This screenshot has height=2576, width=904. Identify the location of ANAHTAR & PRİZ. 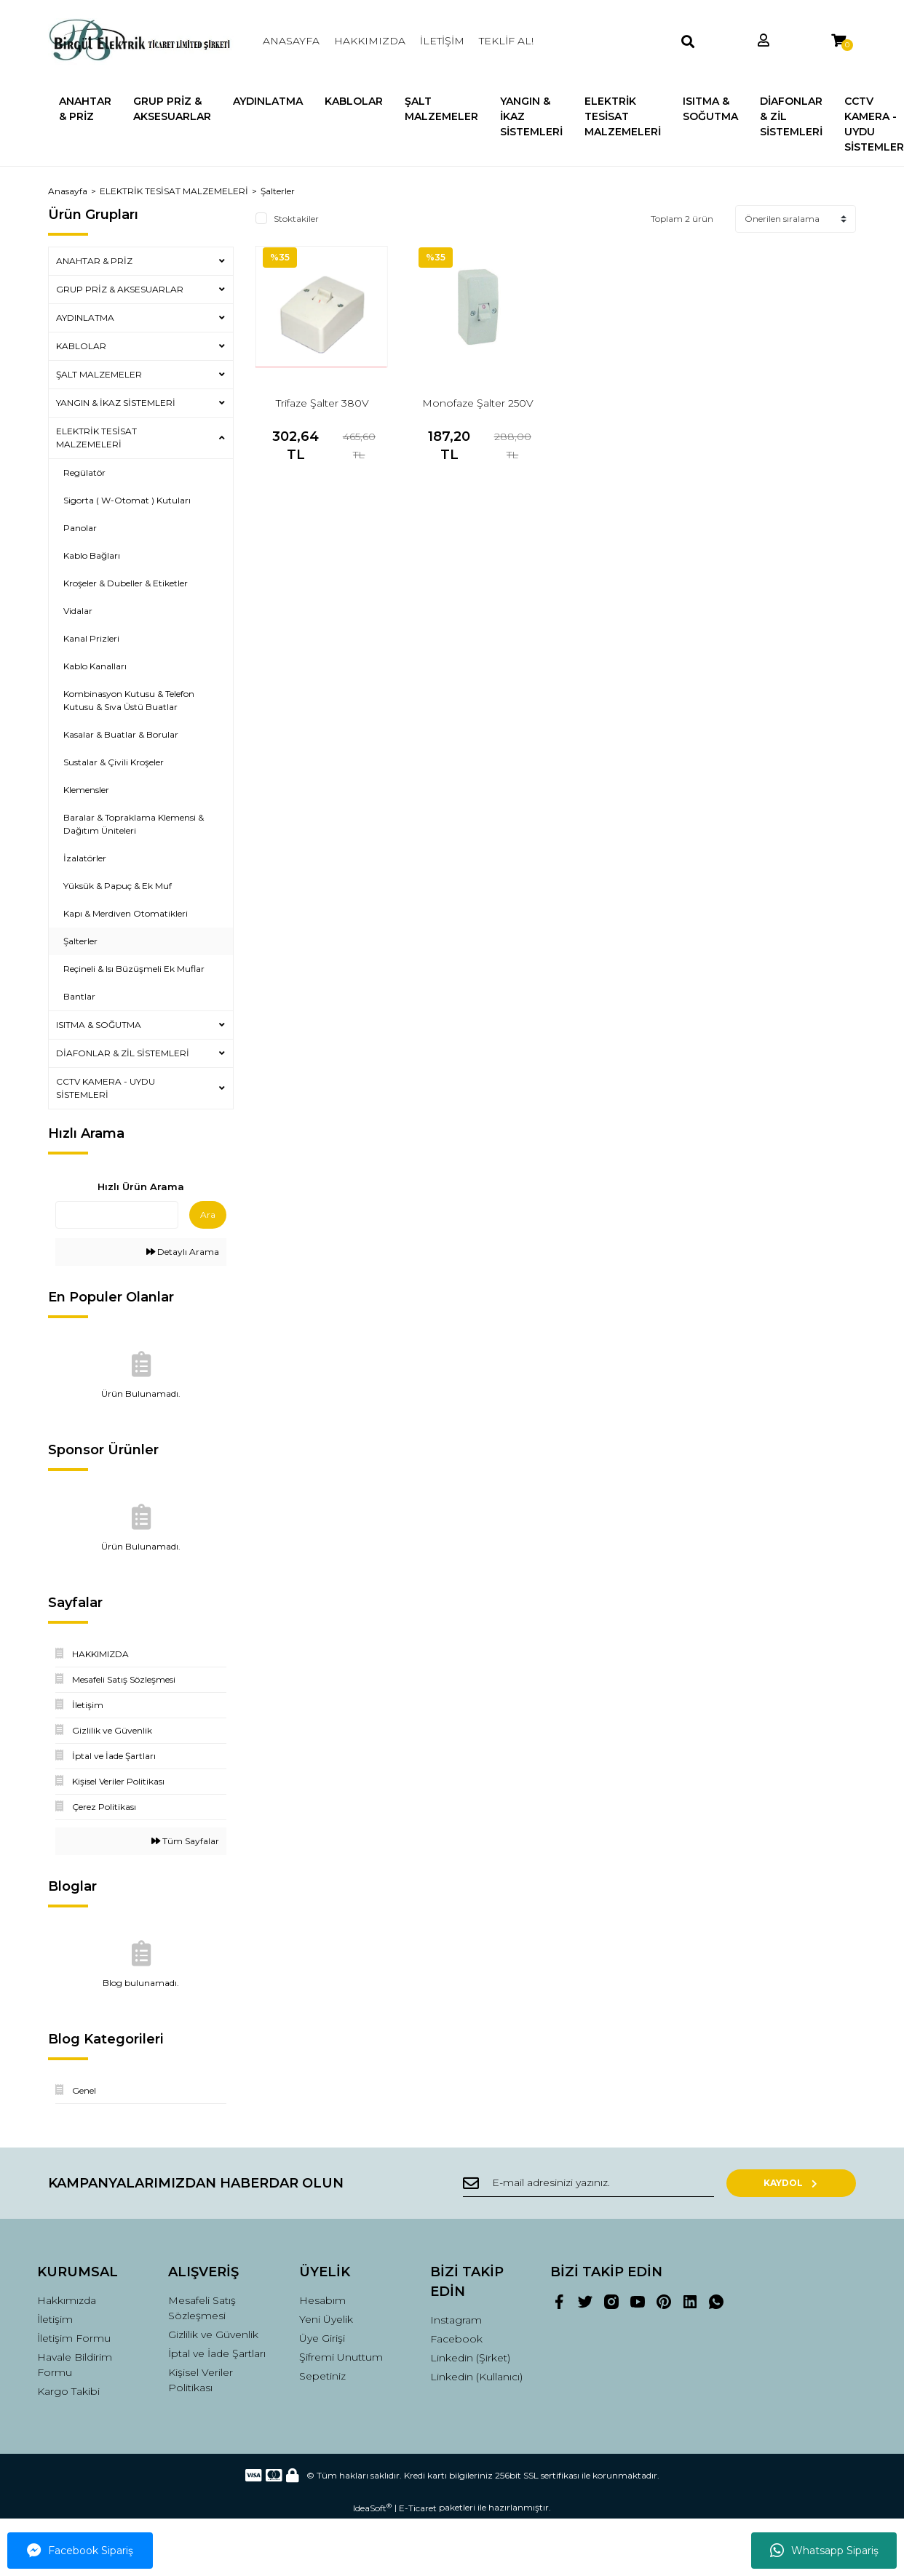
(94, 260).